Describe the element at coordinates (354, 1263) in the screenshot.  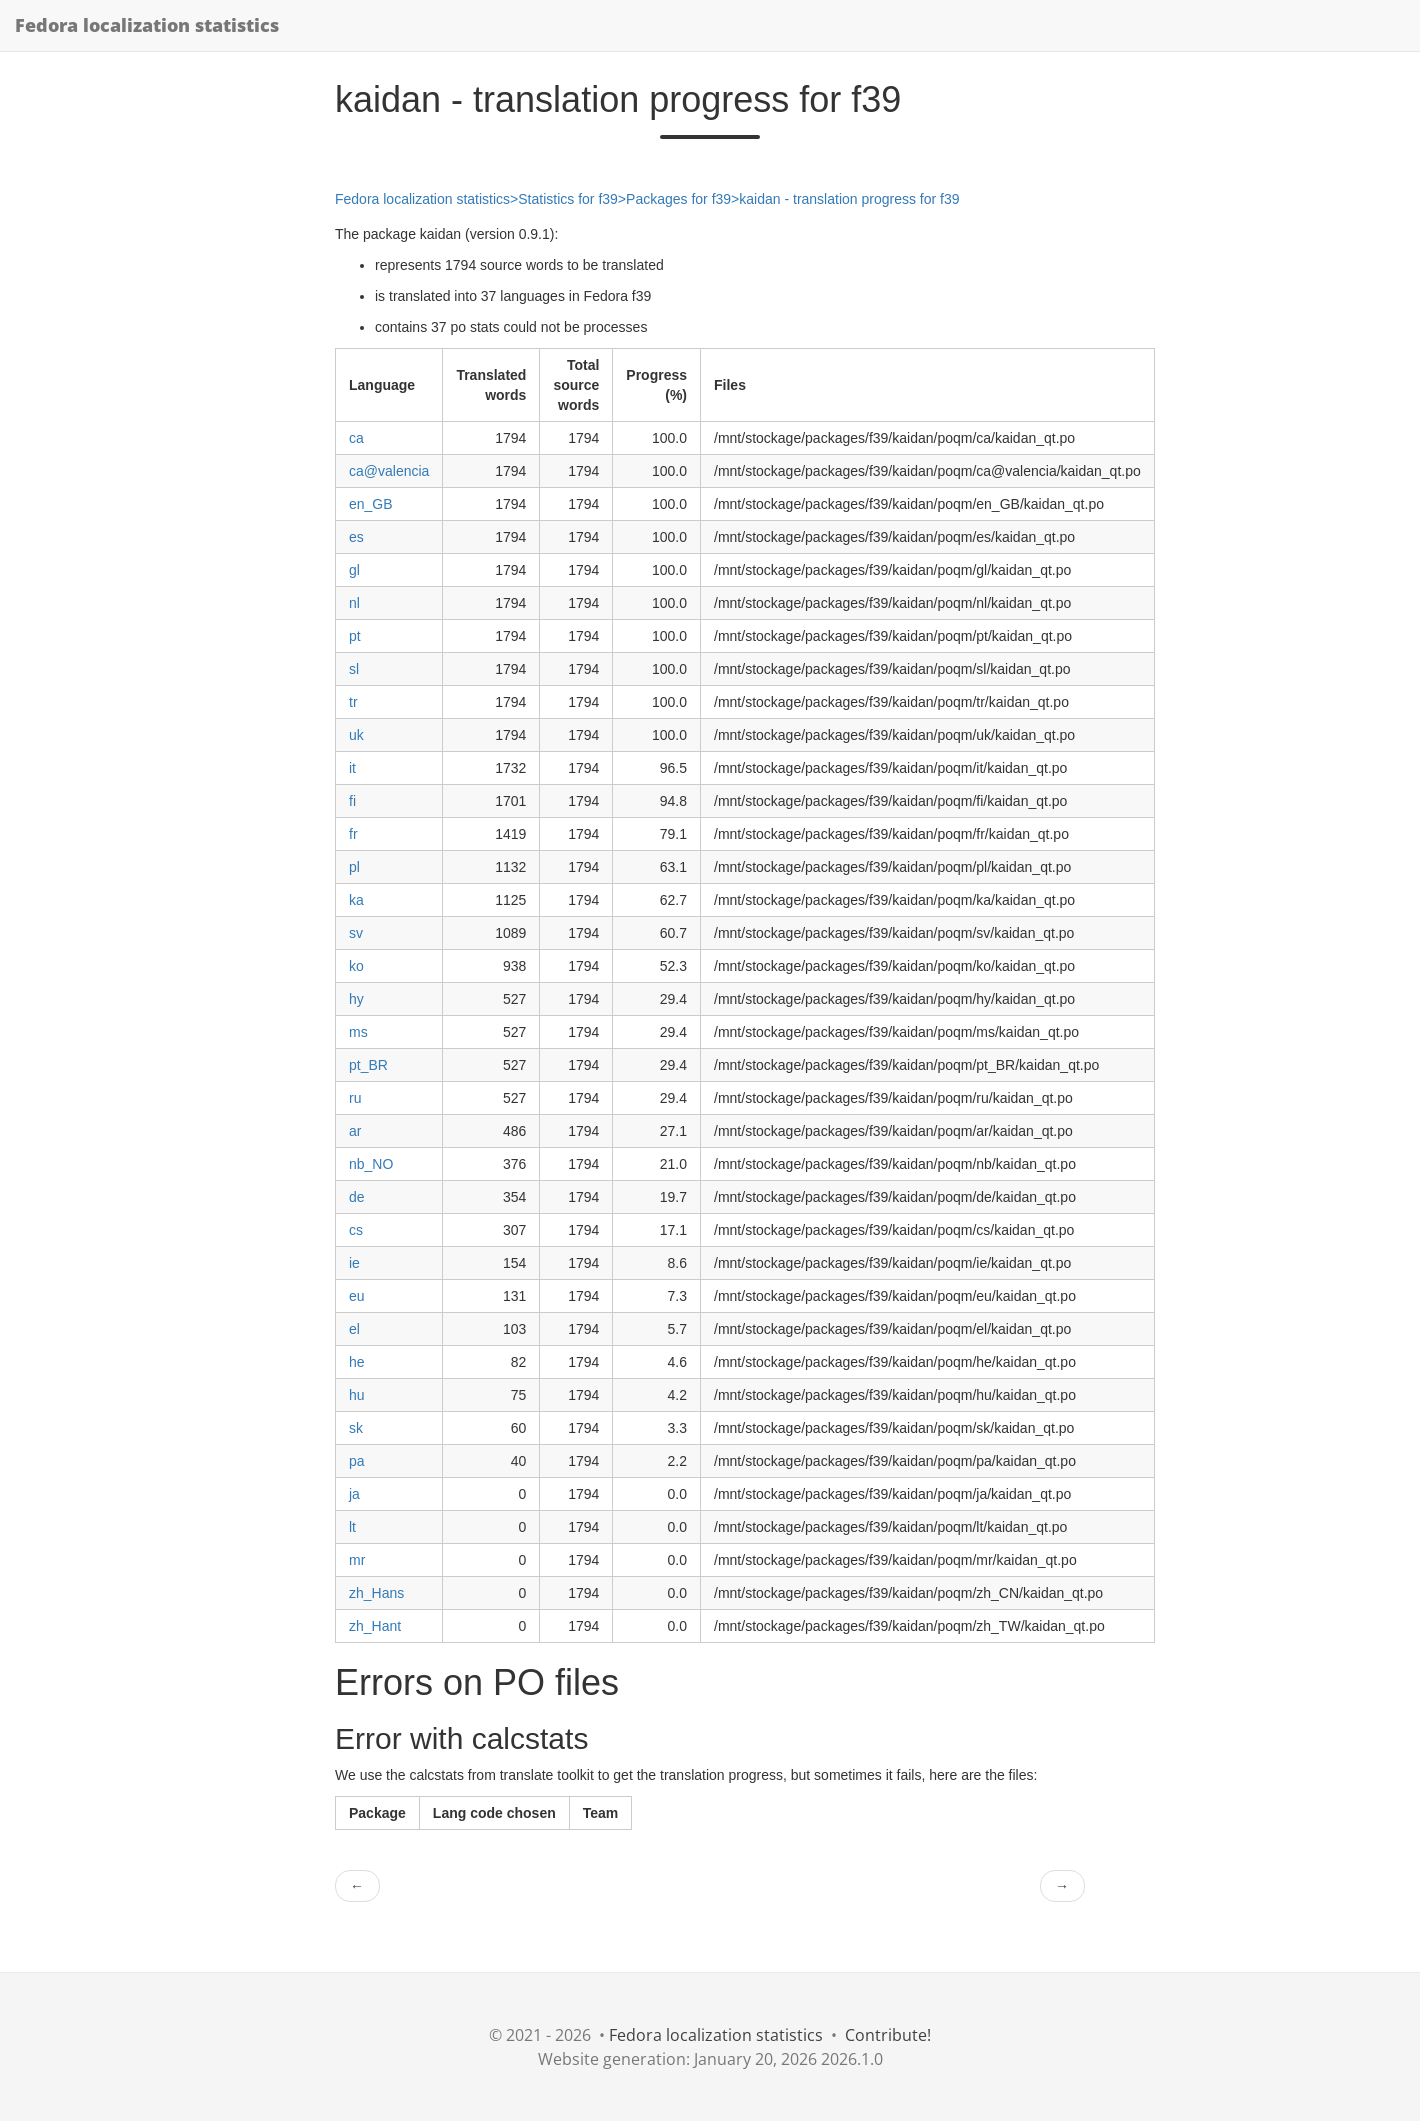
I see `ie` at that location.